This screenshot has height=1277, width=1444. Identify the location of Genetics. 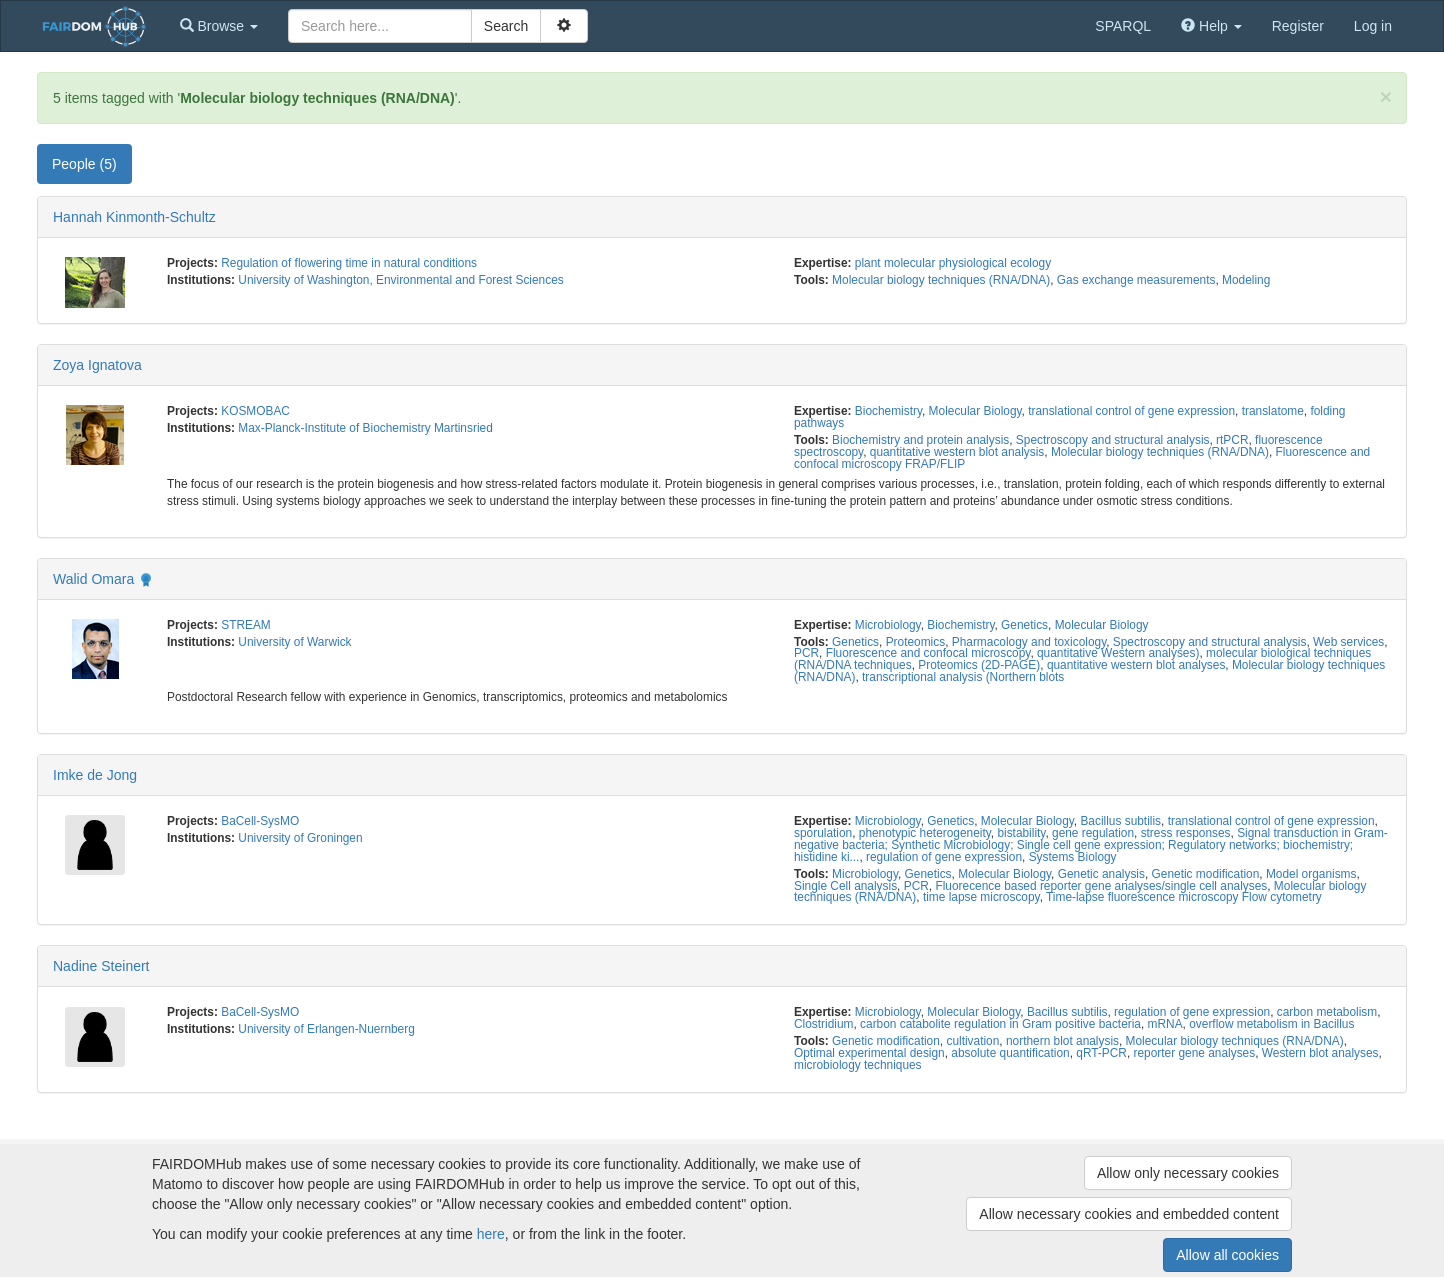
(1024, 625).